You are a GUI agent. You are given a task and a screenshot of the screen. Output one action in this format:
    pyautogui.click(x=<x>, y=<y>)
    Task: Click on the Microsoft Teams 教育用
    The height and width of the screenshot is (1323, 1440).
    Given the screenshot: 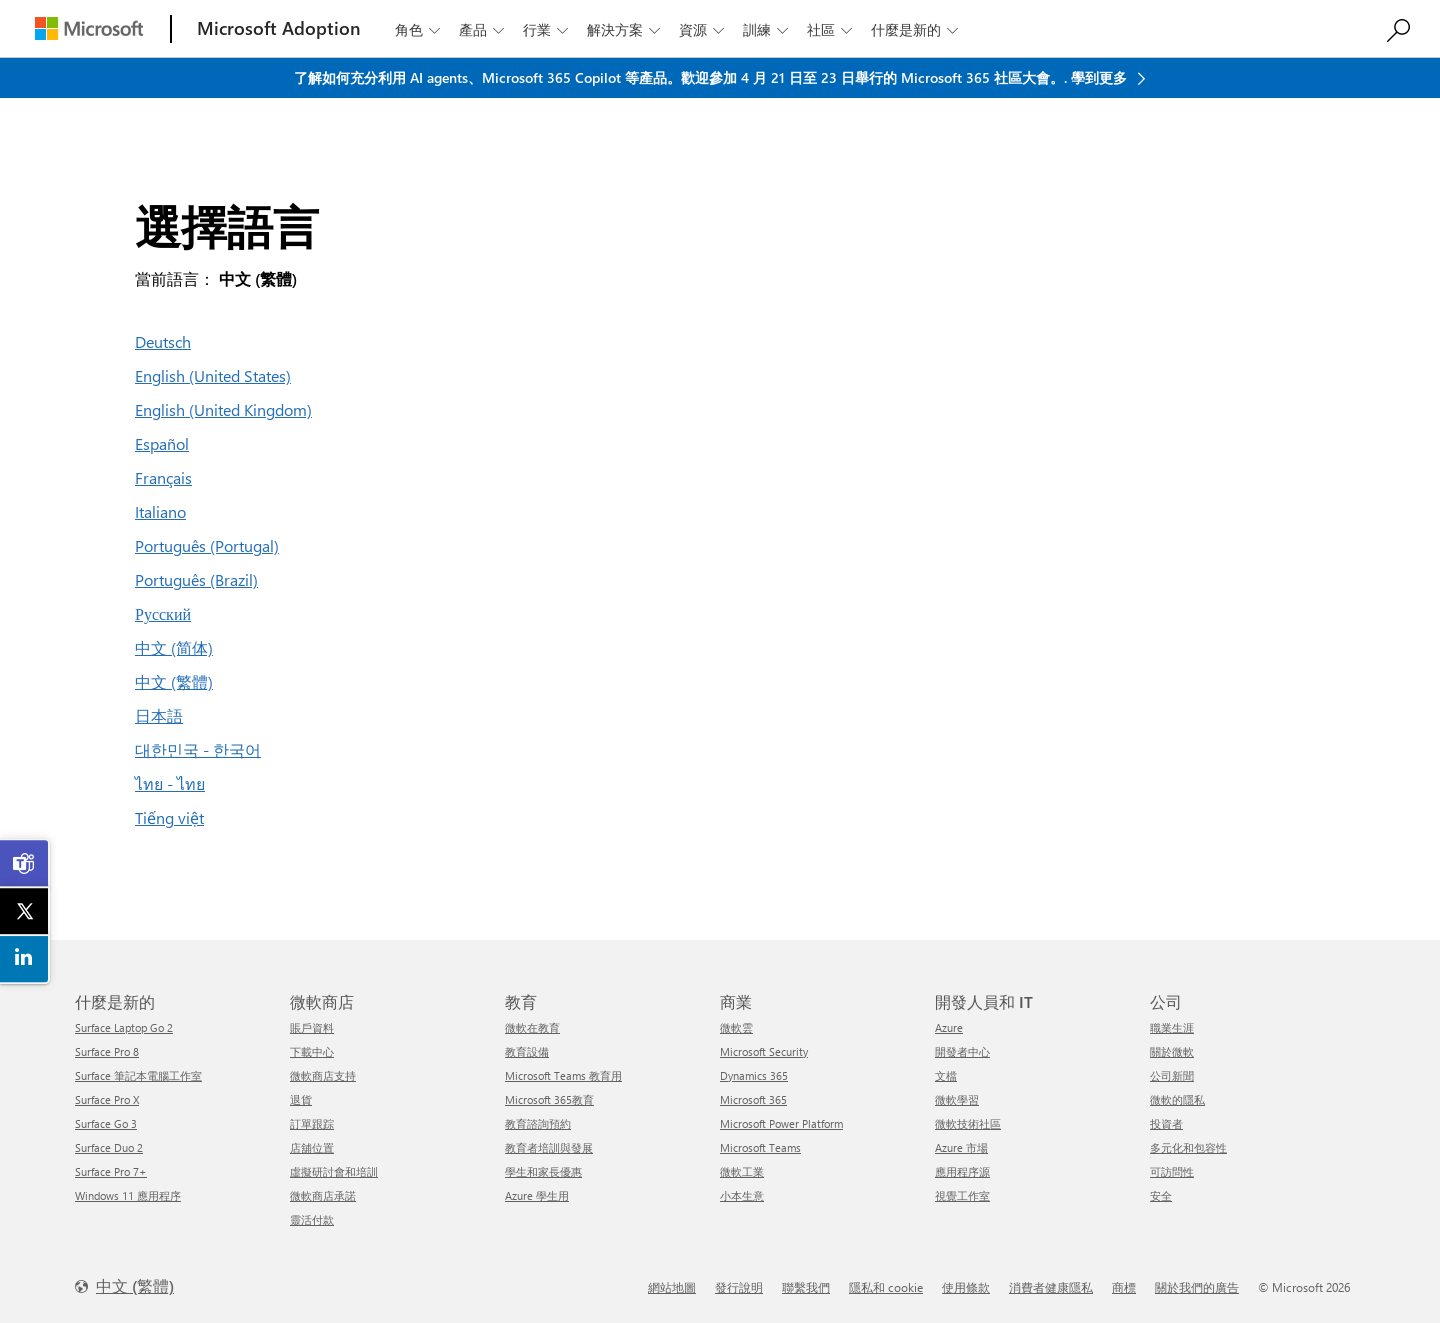 What is the action you would take?
    pyautogui.click(x=563, y=1075)
    